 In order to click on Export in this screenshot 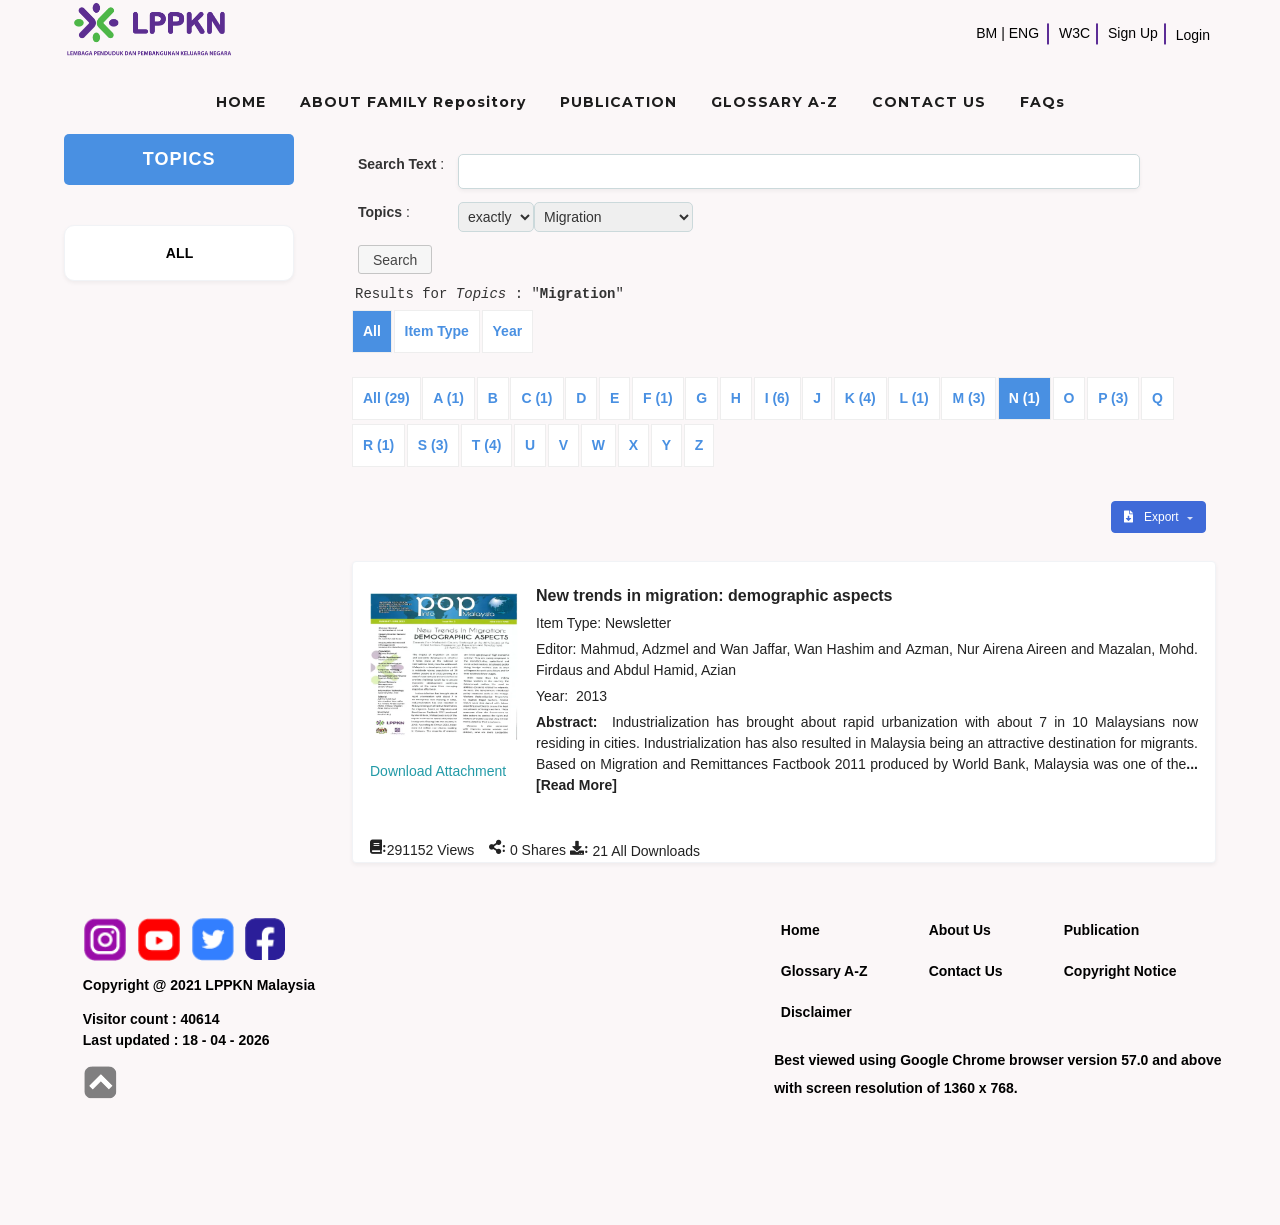, I will do `click(1153, 517)`.